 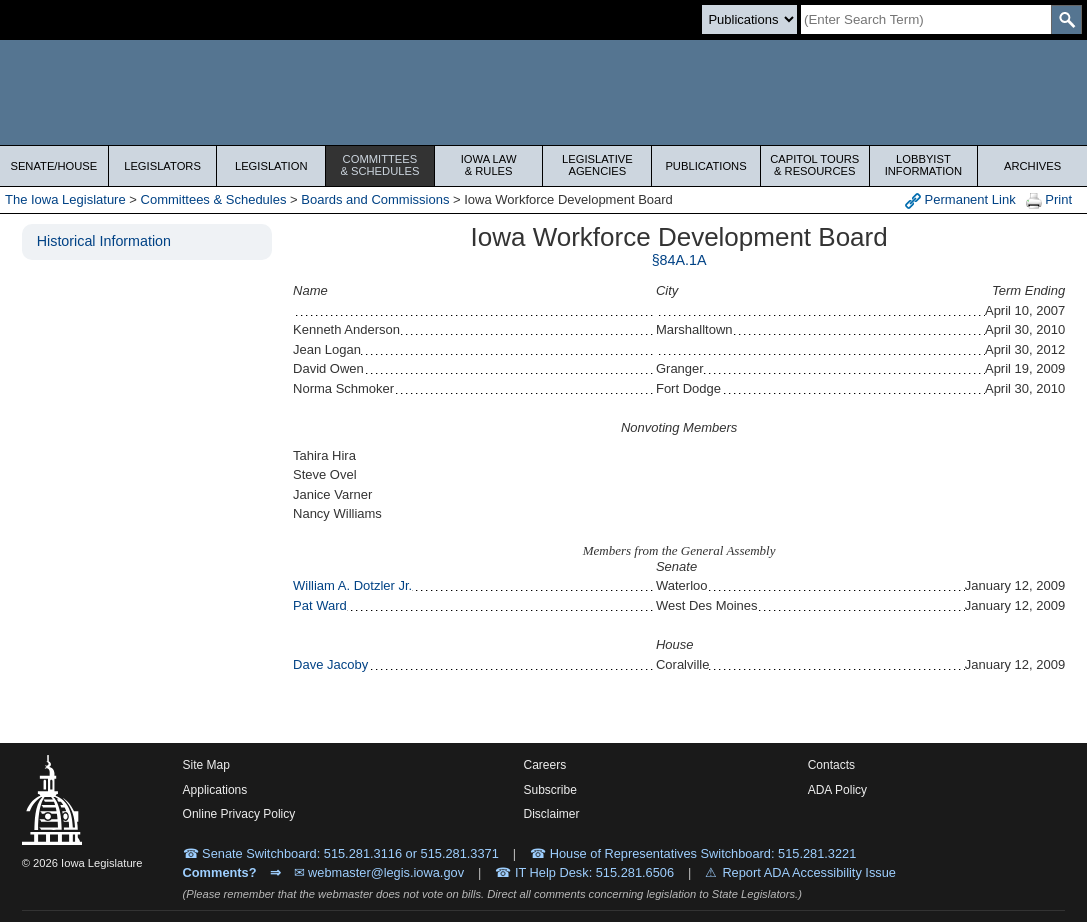 What do you see at coordinates (320, 605) in the screenshot?
I see `Pat Ward` at bounding box center [320, 605].